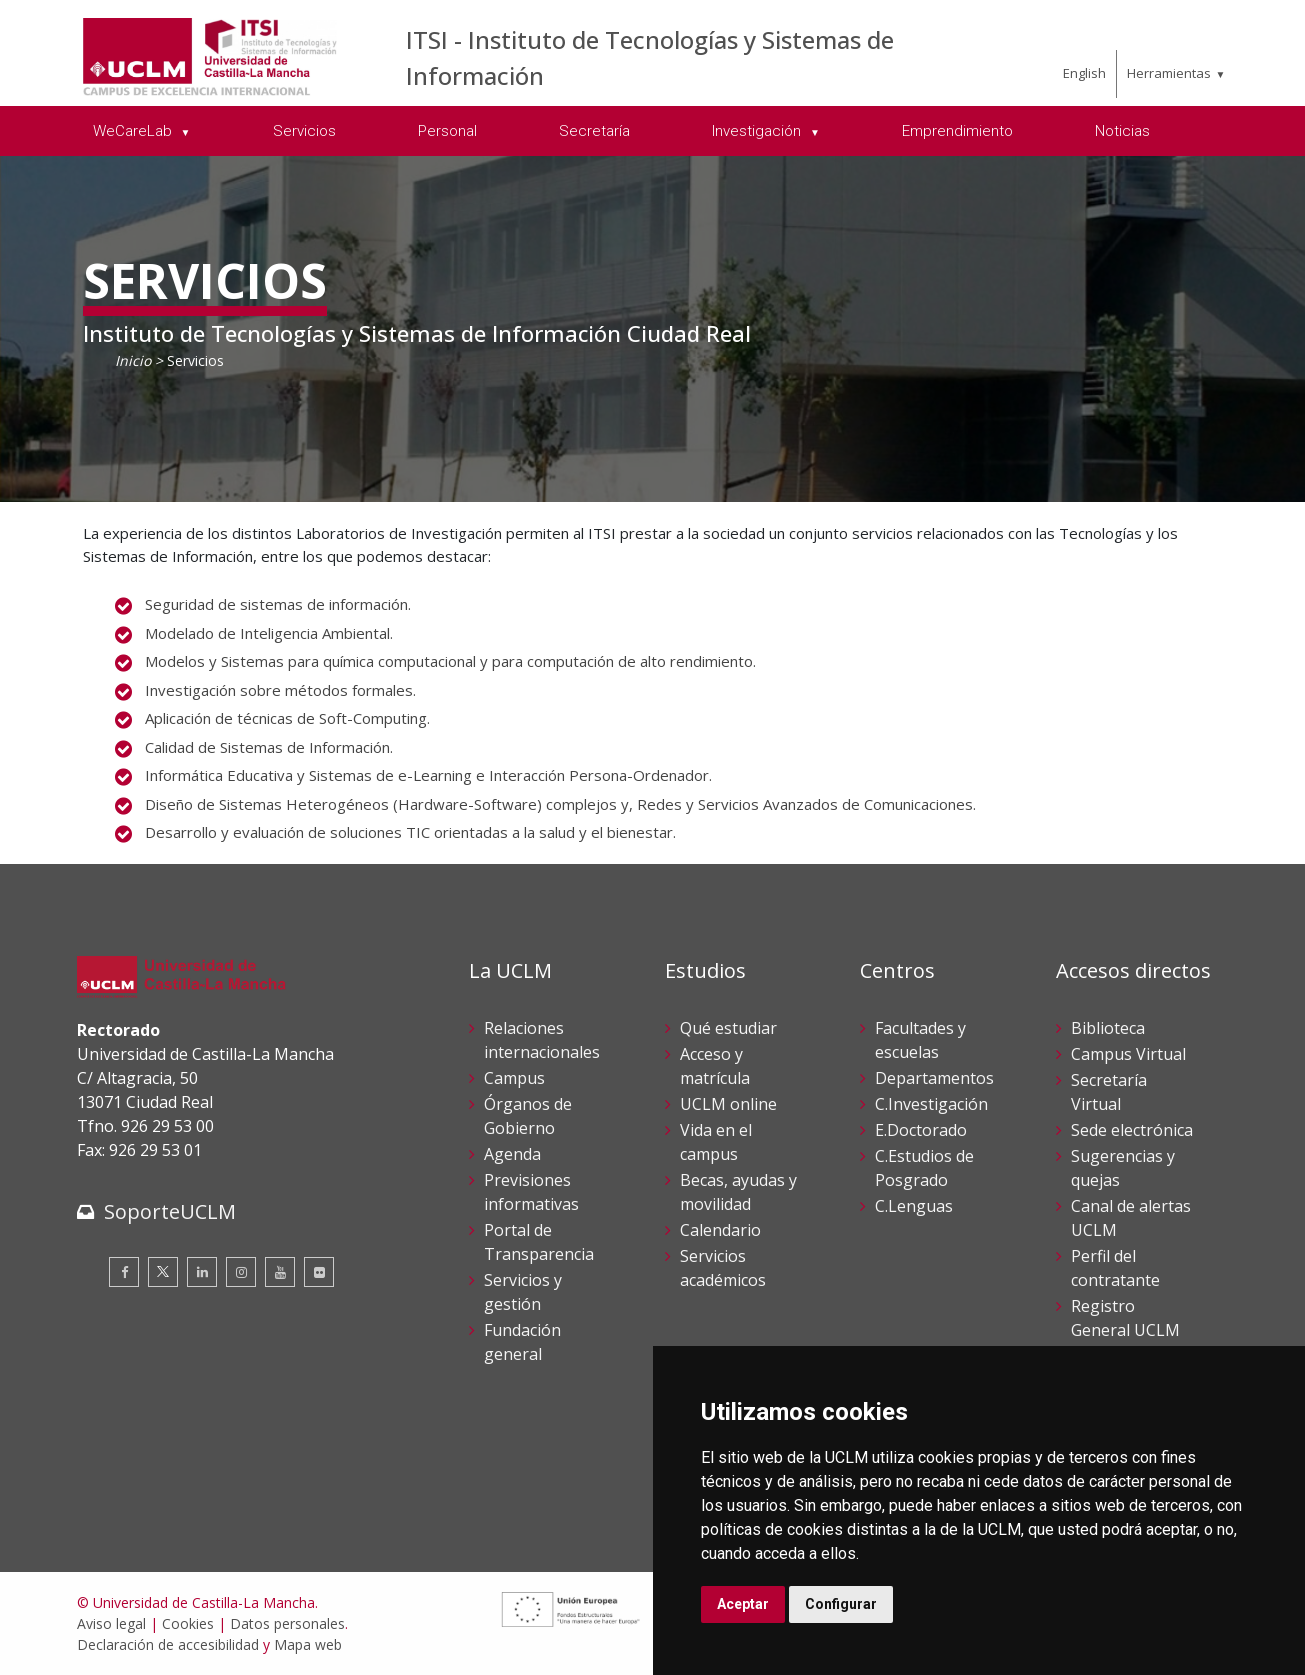  I want to click on [Flickr], so click(319, 1272).